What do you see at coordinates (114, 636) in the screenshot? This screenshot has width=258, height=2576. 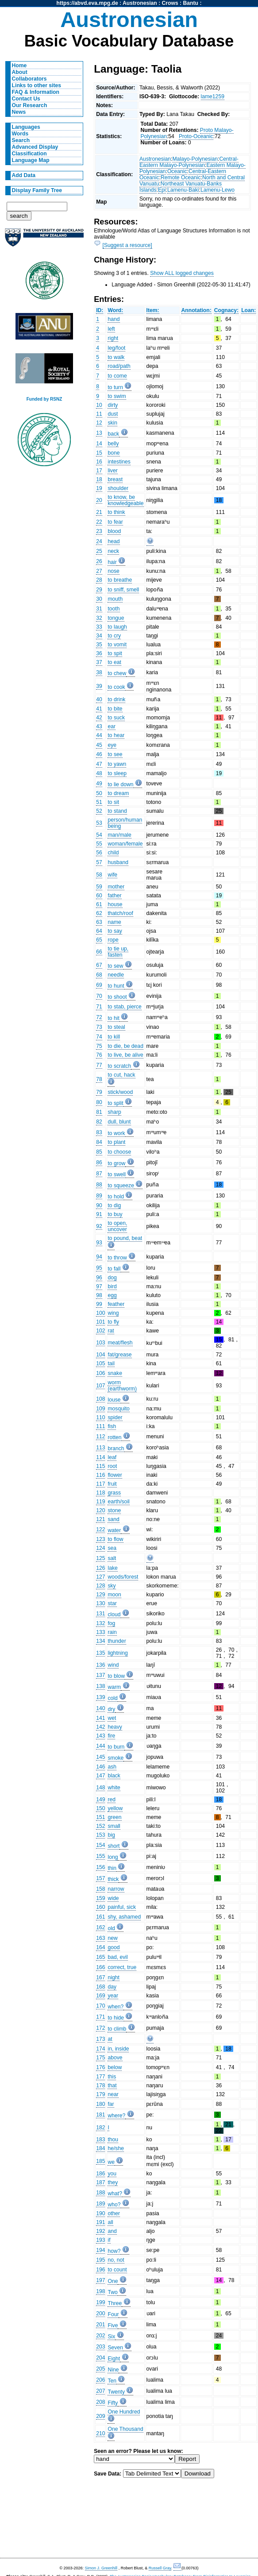 I see `to cry` at bounding box center [114, 636].